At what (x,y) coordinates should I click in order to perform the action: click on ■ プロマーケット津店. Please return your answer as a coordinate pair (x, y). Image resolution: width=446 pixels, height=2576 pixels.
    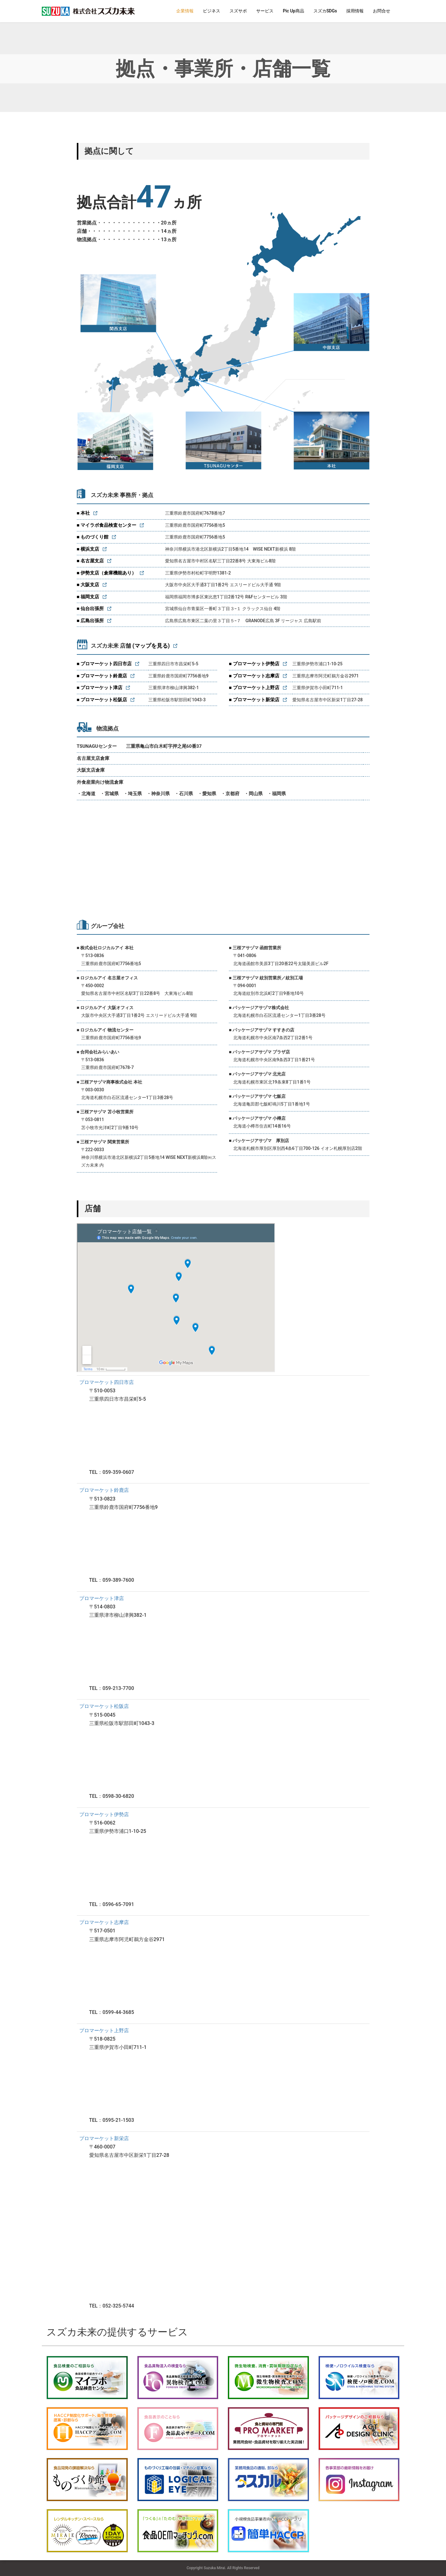
    Looking at the image, I should click on (100, 687).